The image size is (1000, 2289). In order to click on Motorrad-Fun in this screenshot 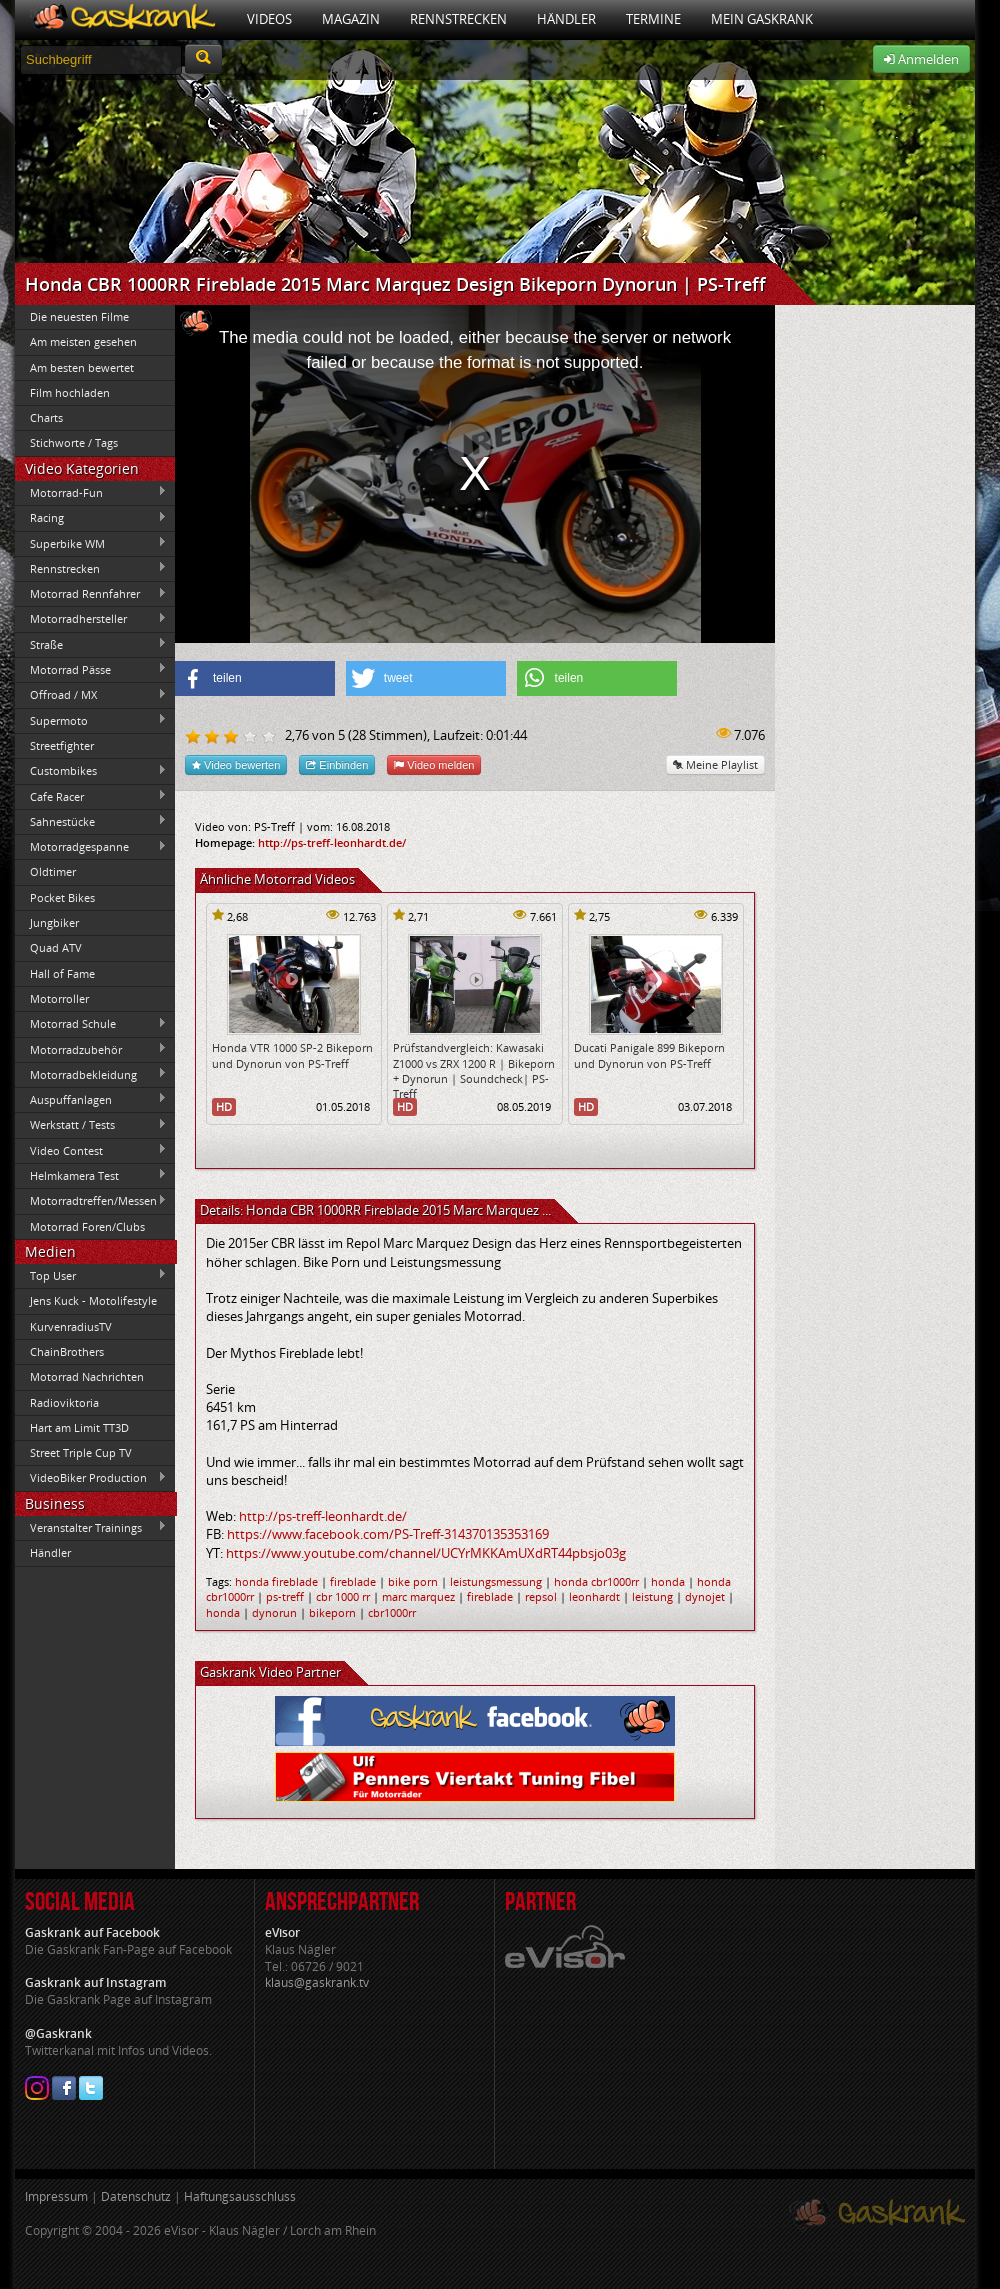, I will do `click(91, 492)`.